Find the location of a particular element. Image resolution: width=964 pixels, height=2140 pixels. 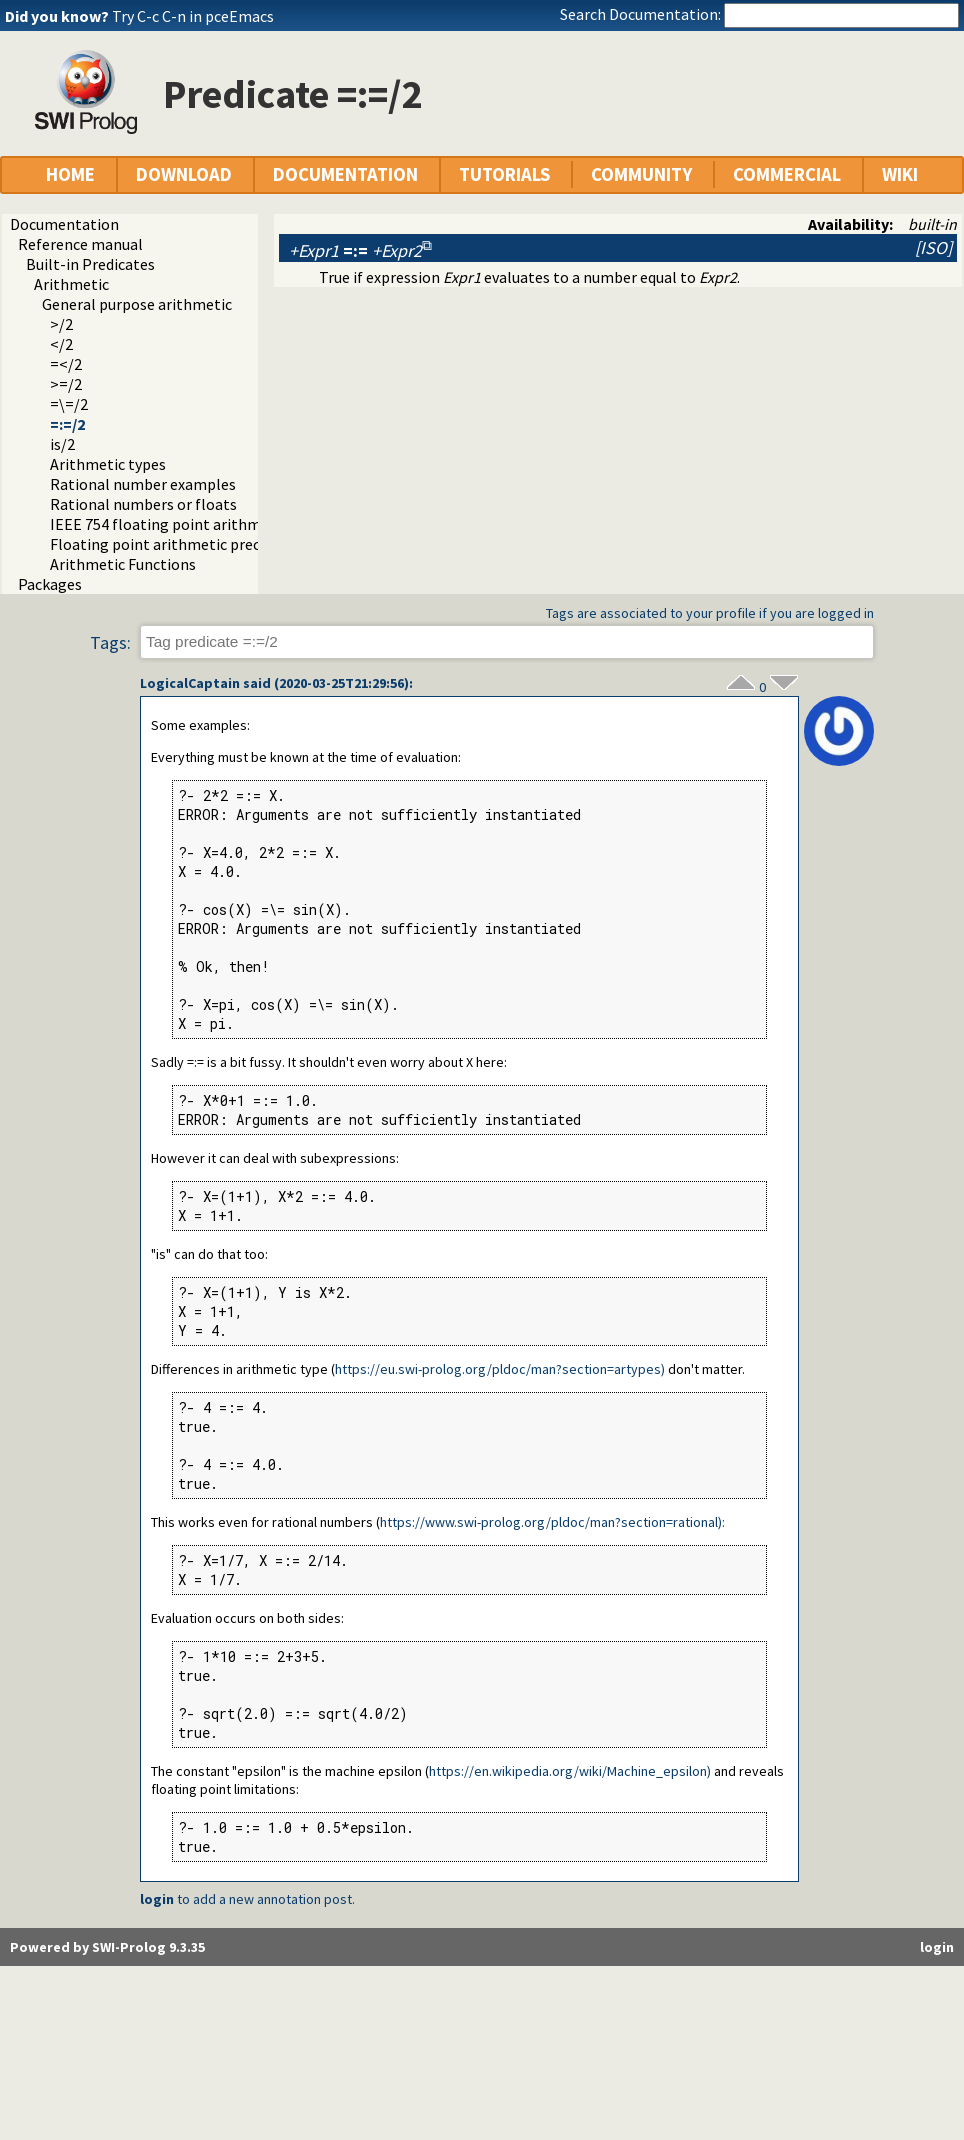

IEEE 754 floating point arithmetic is located at coordinates (168, 524).